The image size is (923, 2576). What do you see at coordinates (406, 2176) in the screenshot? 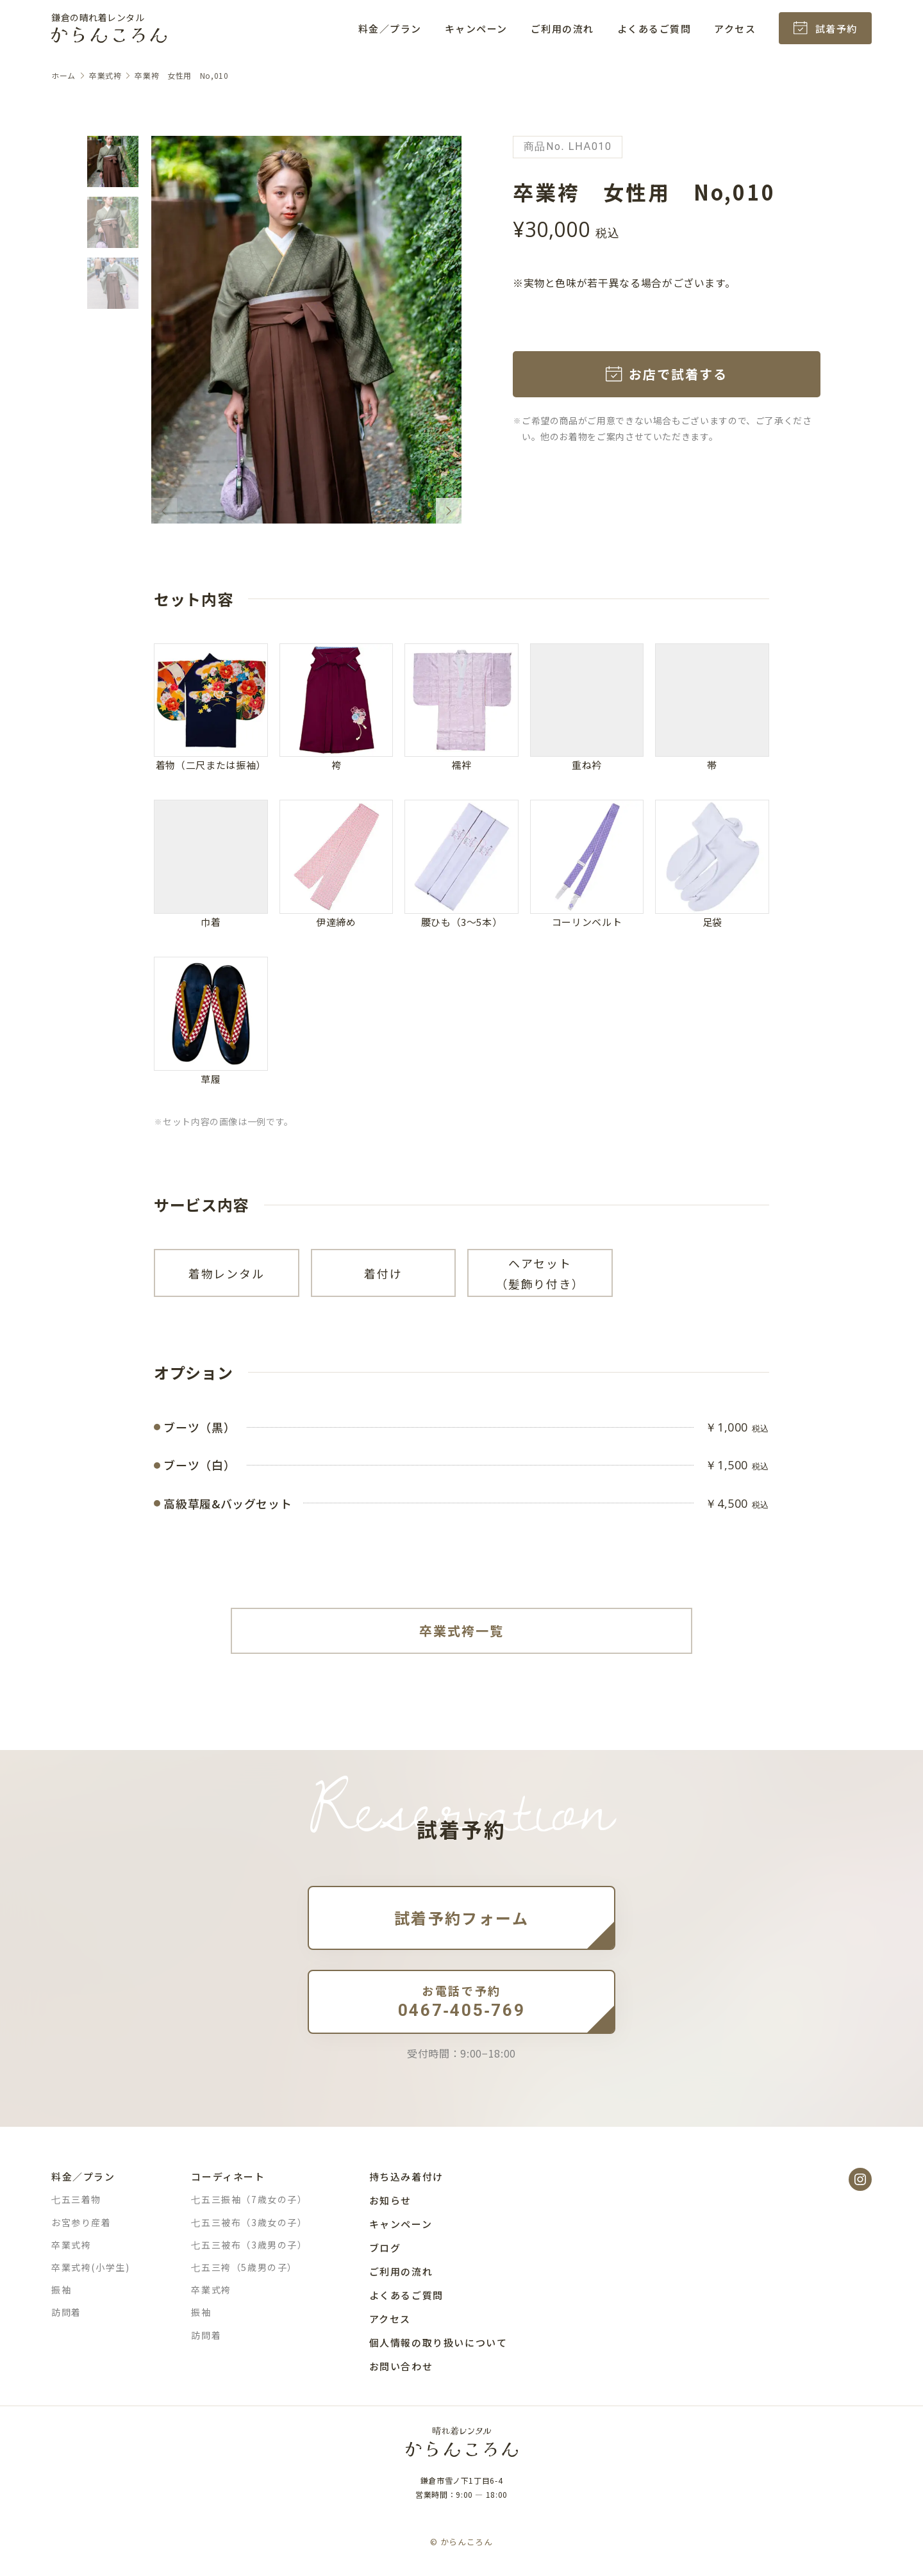
I see `持ち込み着付け` at bounding box center [406, 2176].